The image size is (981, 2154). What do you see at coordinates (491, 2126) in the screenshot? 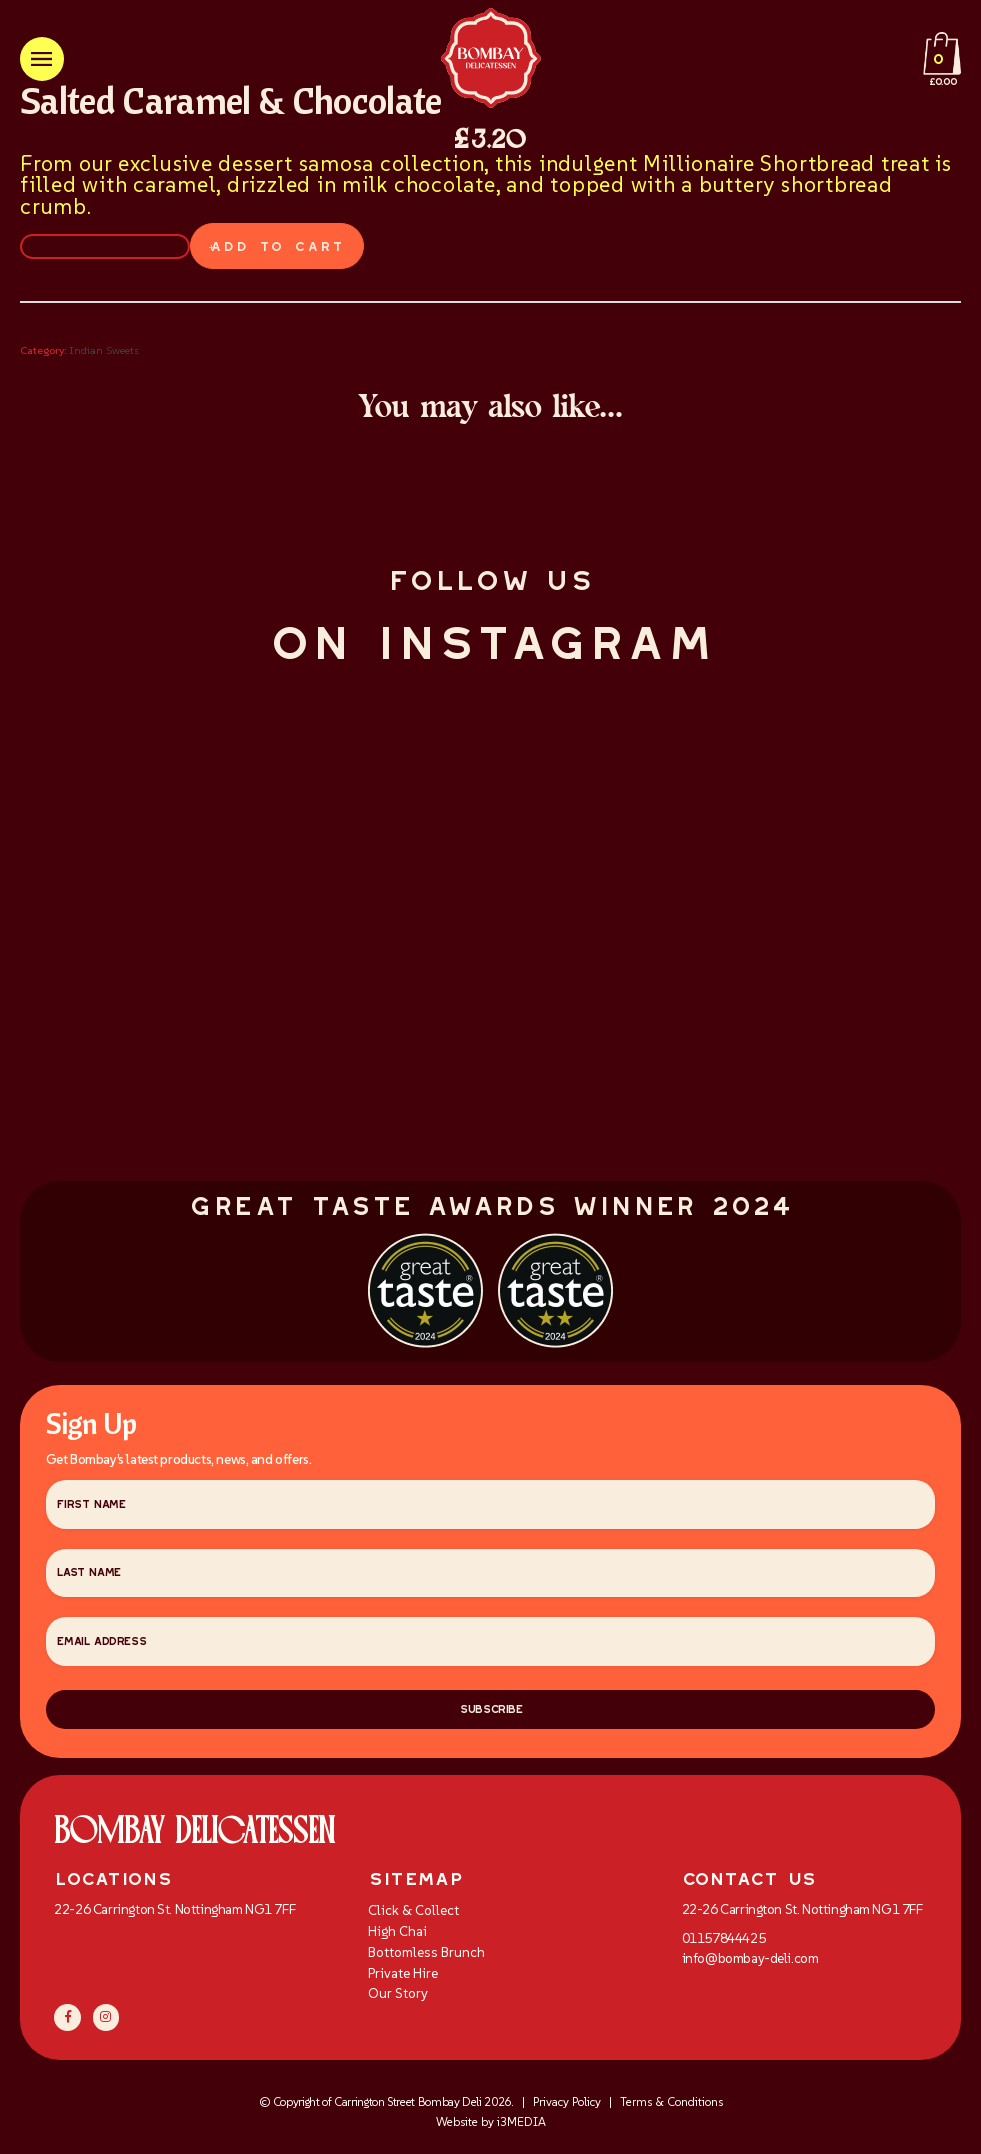
I see `Website by i3MEDIA` at bounding box center [491, 2126].